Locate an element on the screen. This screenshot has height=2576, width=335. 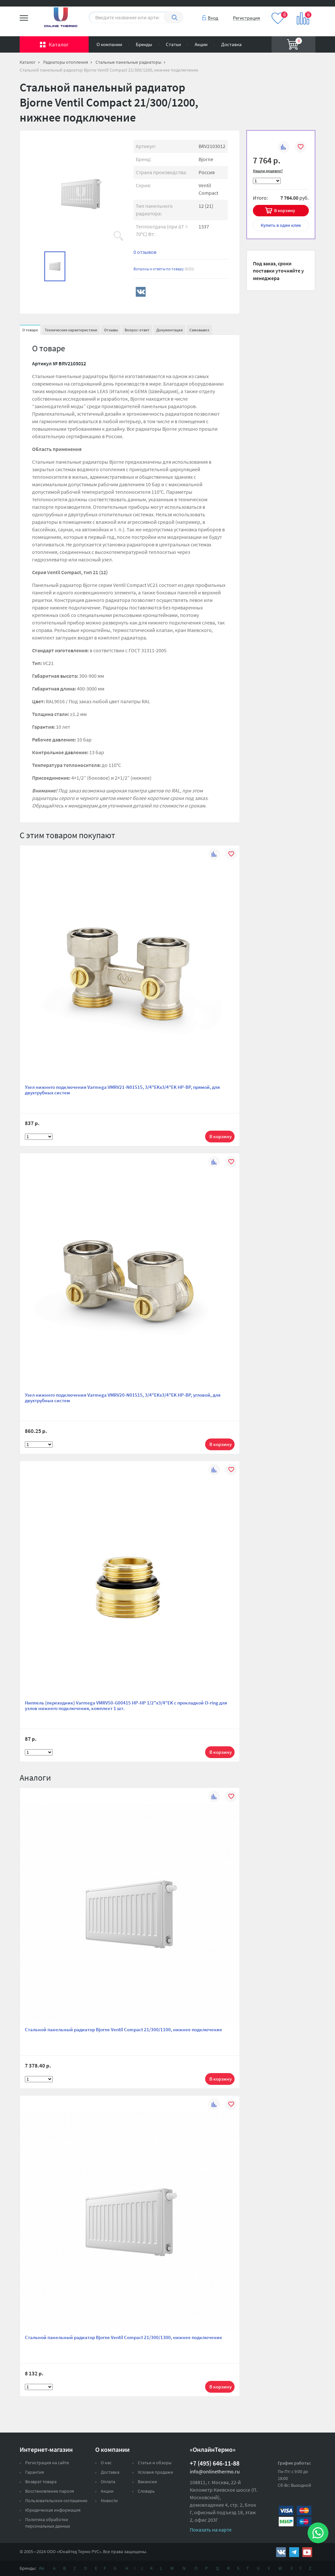
Показать на карте is located at coordinates (211, 2529).